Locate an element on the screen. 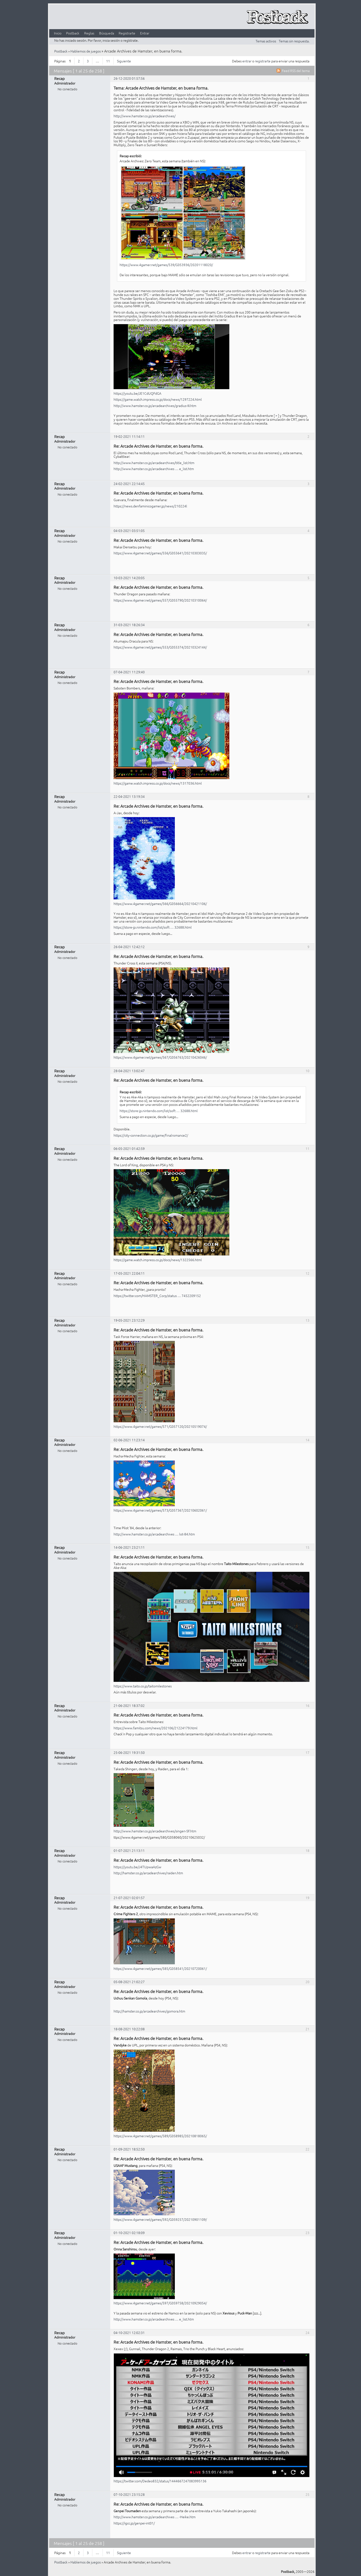  22-04-2021 13:19:34 is located at coordinates (129, 796).